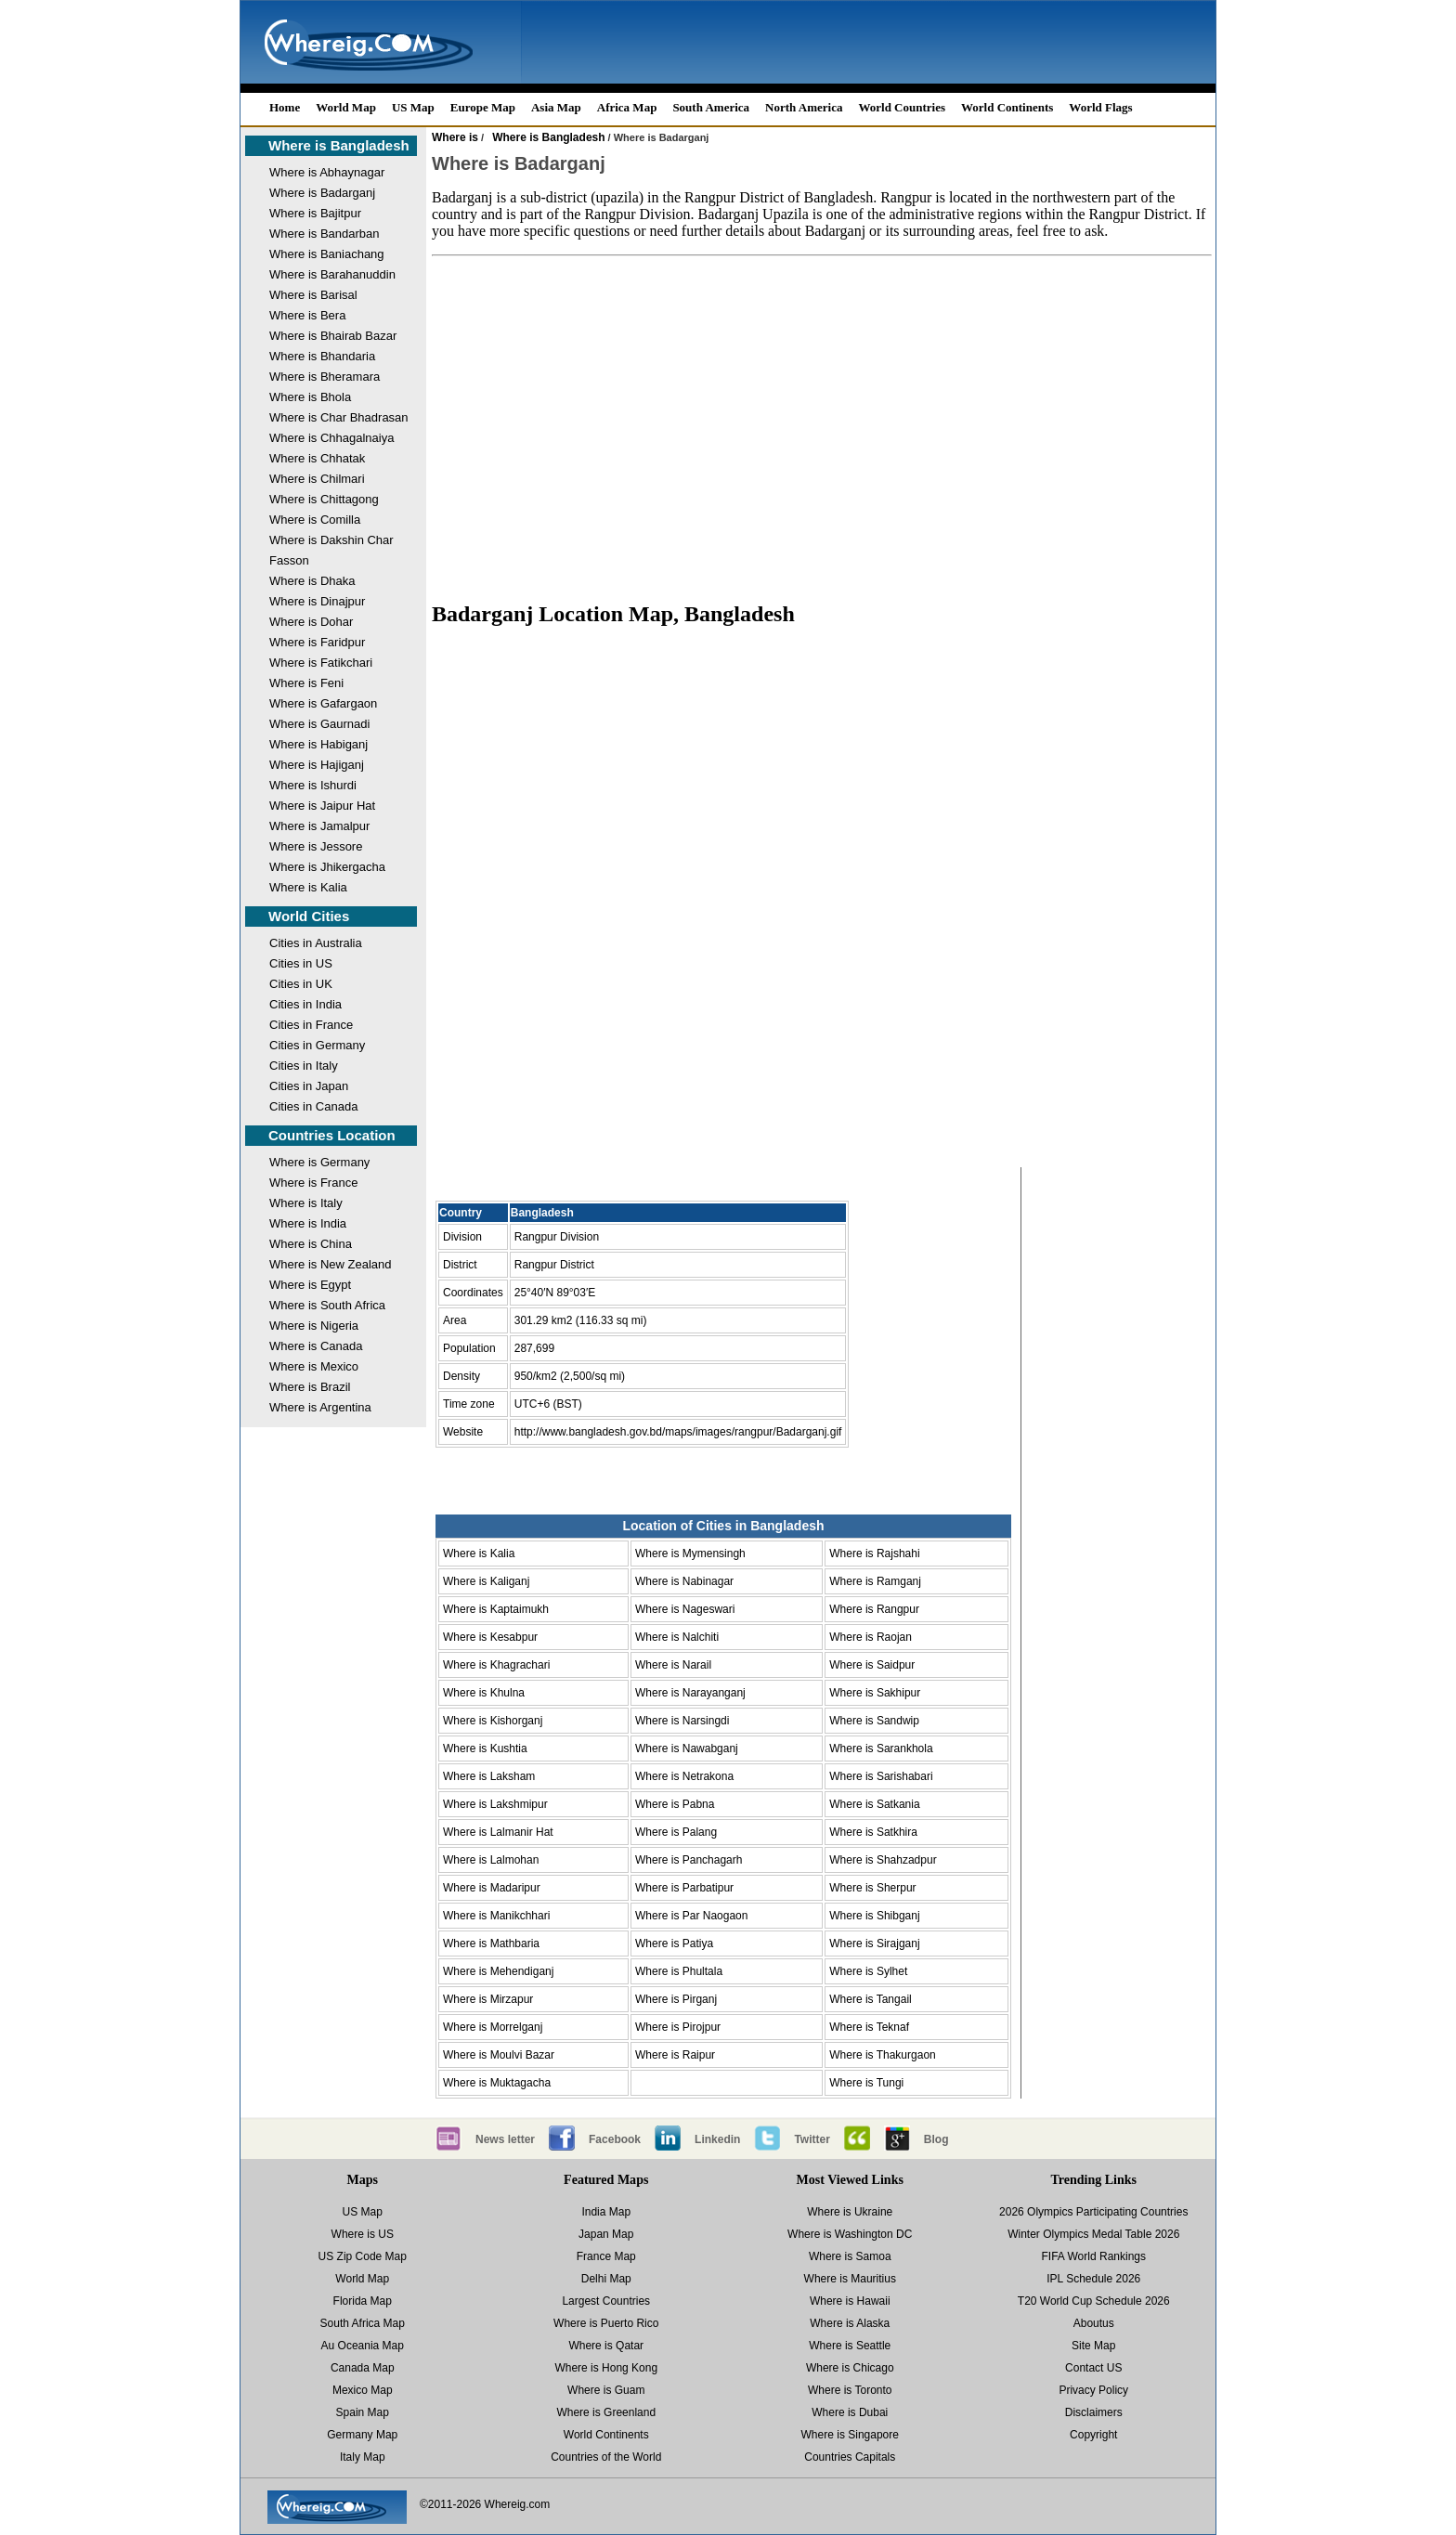 Image resolution: width=1456 pixels, height=2535 pixels. What do you see at coordinates (850, 2278) in the screenshot?
I see `Where is Mauritius` at bounding box center [850, 2278].